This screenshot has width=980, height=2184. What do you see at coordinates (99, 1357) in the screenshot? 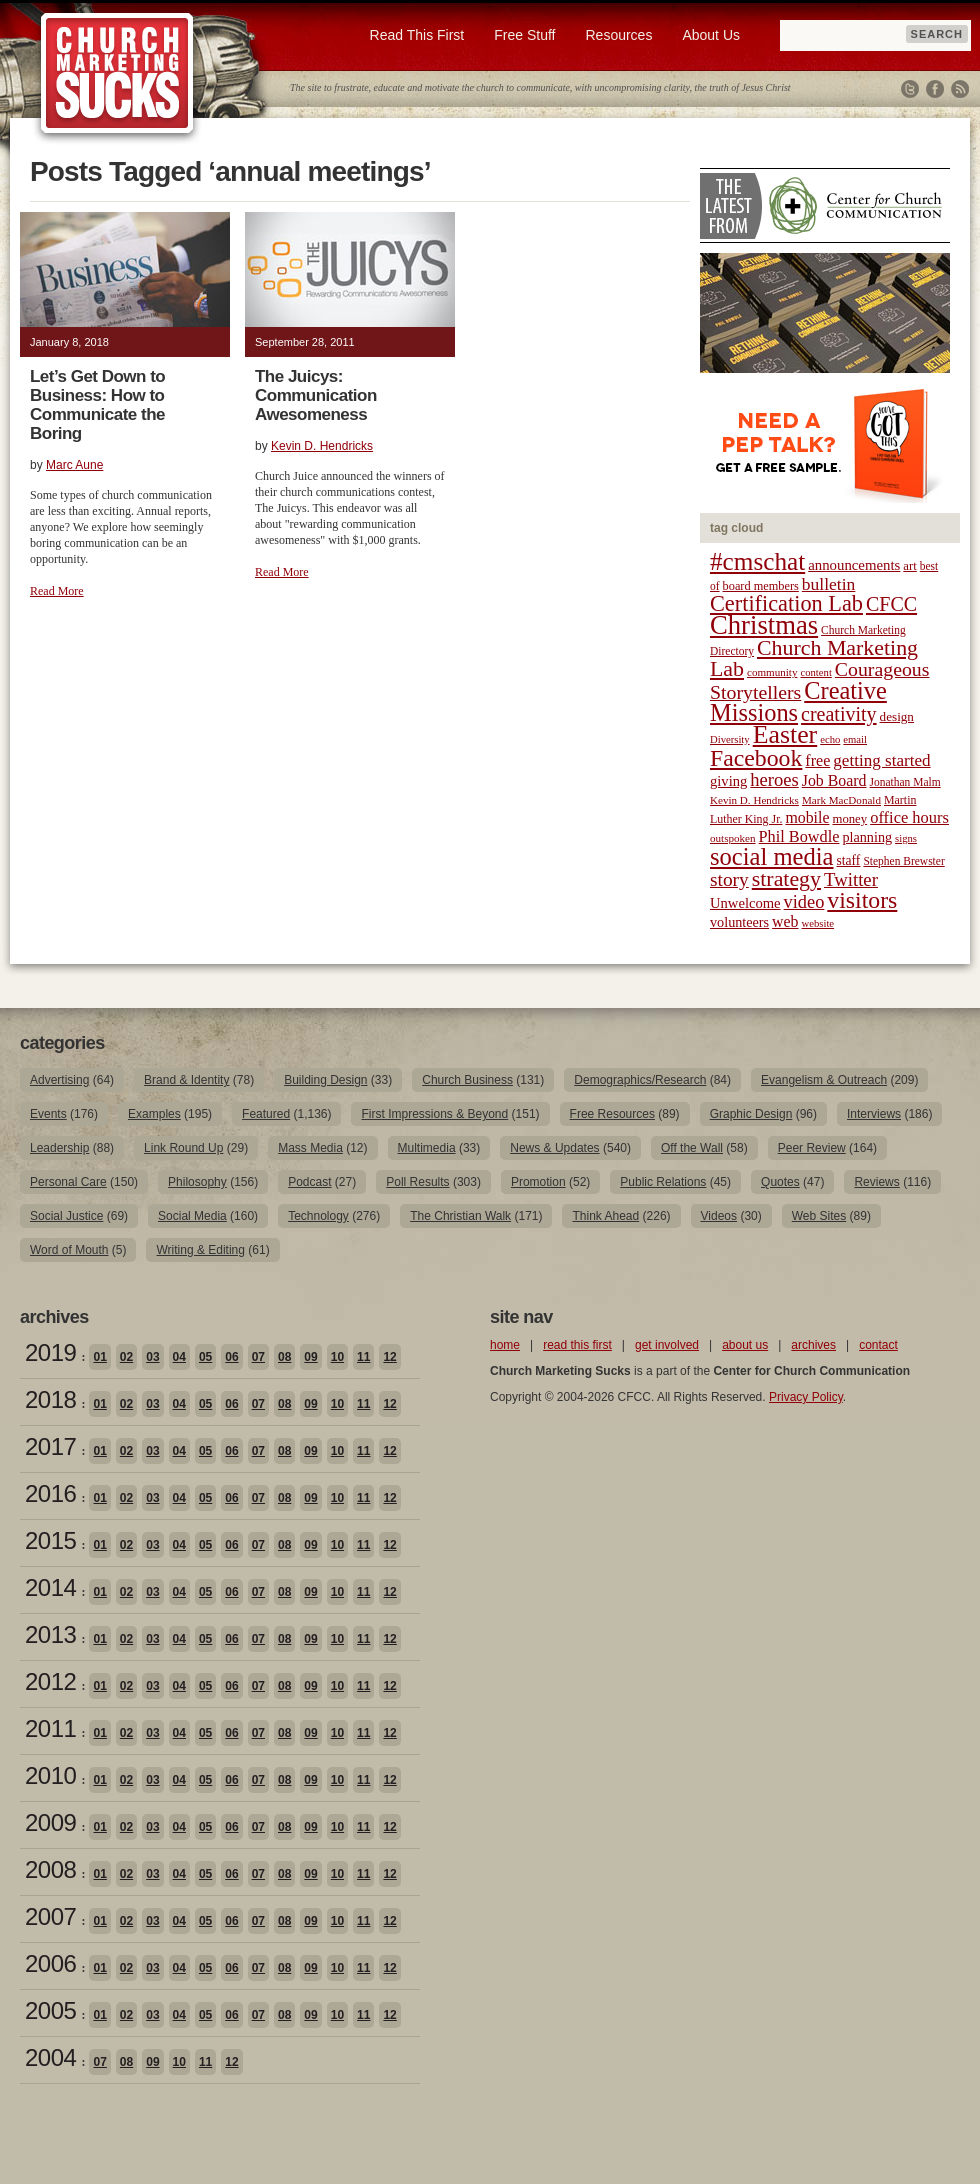
I see `01` at bounding box center [99, 1357].